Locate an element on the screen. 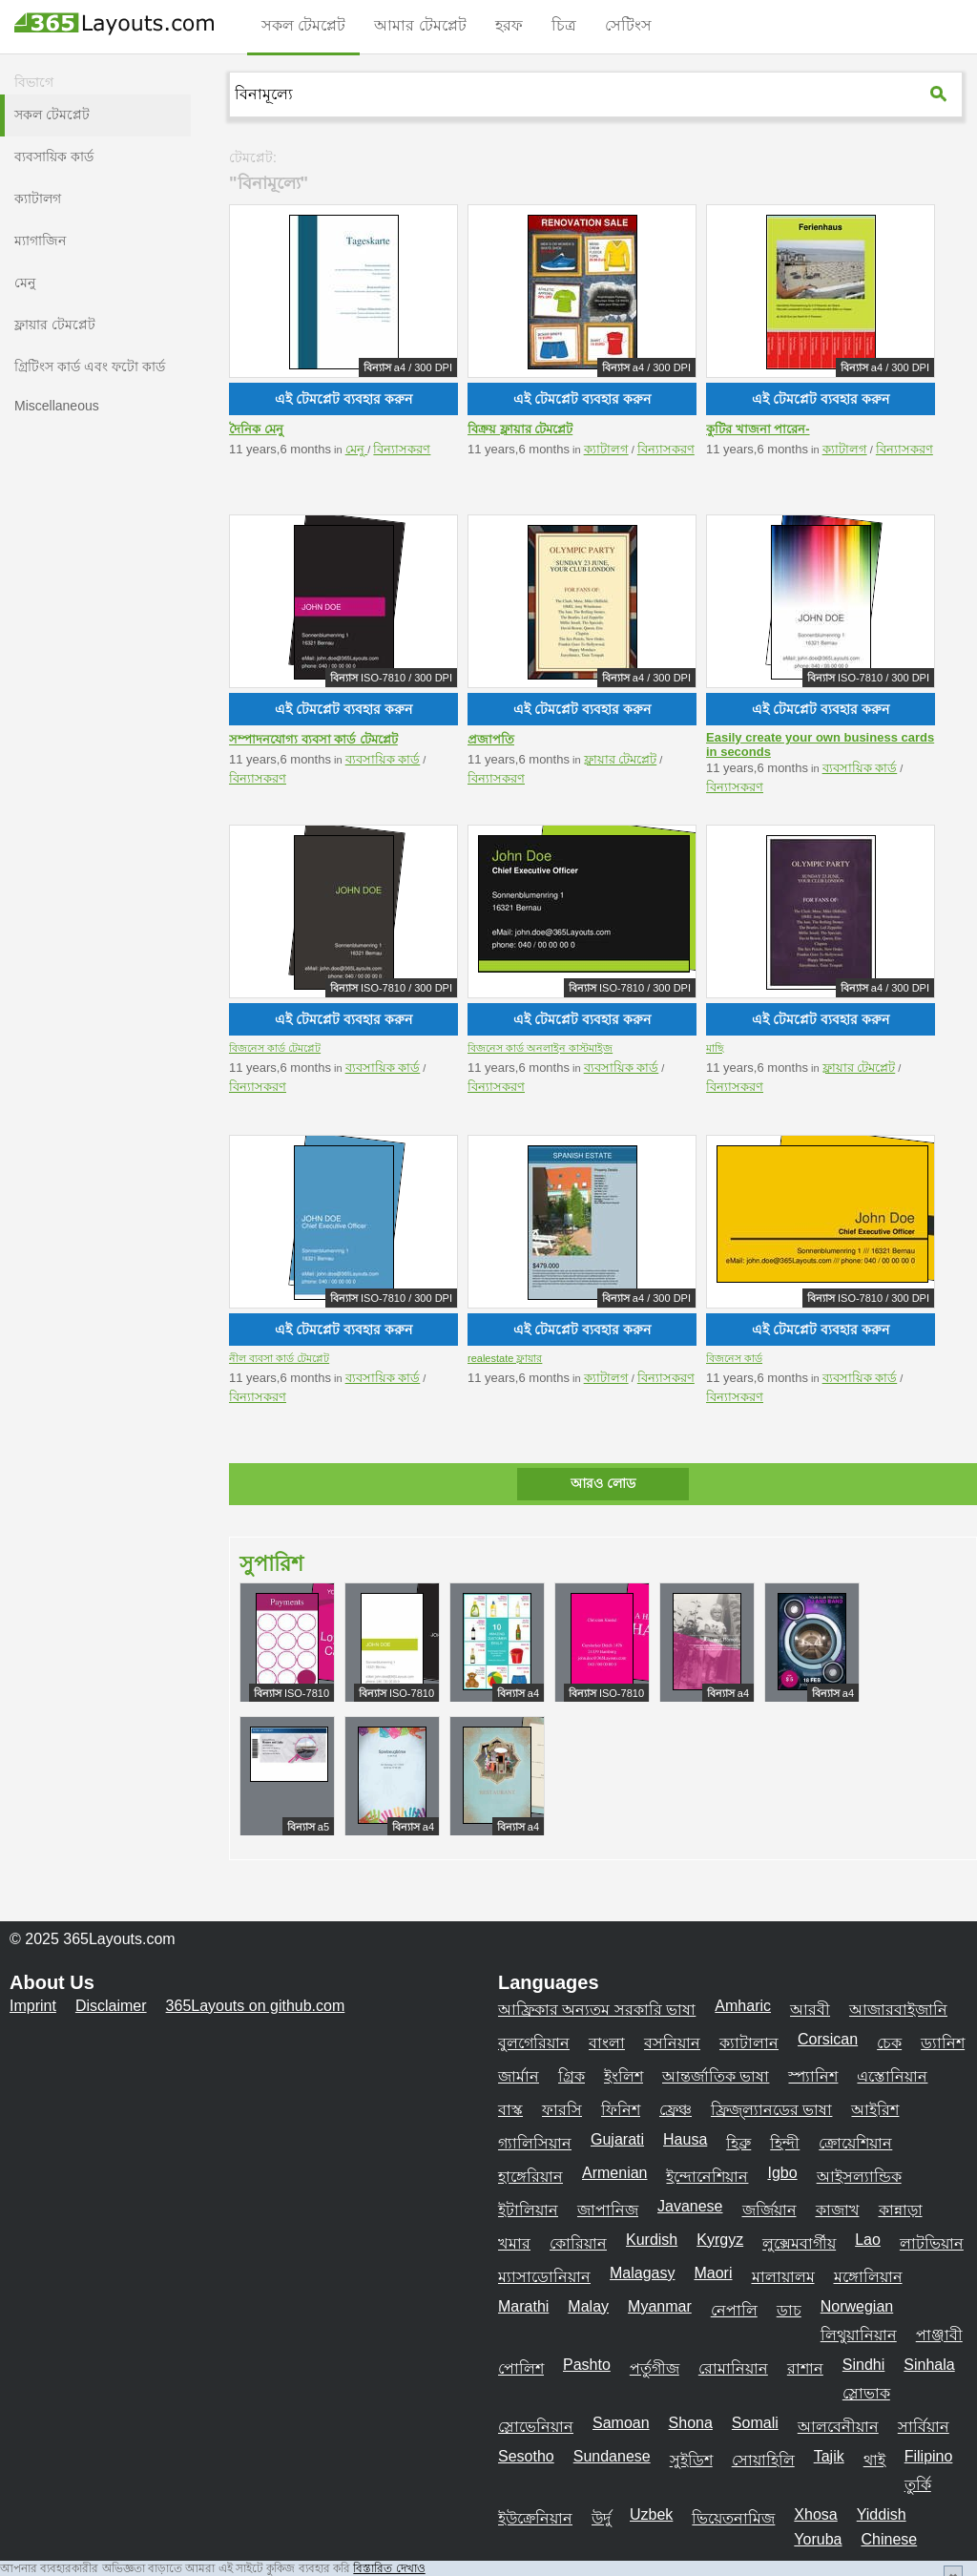 This screenshot has height=2576, width=977. realestate ফ্লায়ার is located at coordinates (505, 1358).